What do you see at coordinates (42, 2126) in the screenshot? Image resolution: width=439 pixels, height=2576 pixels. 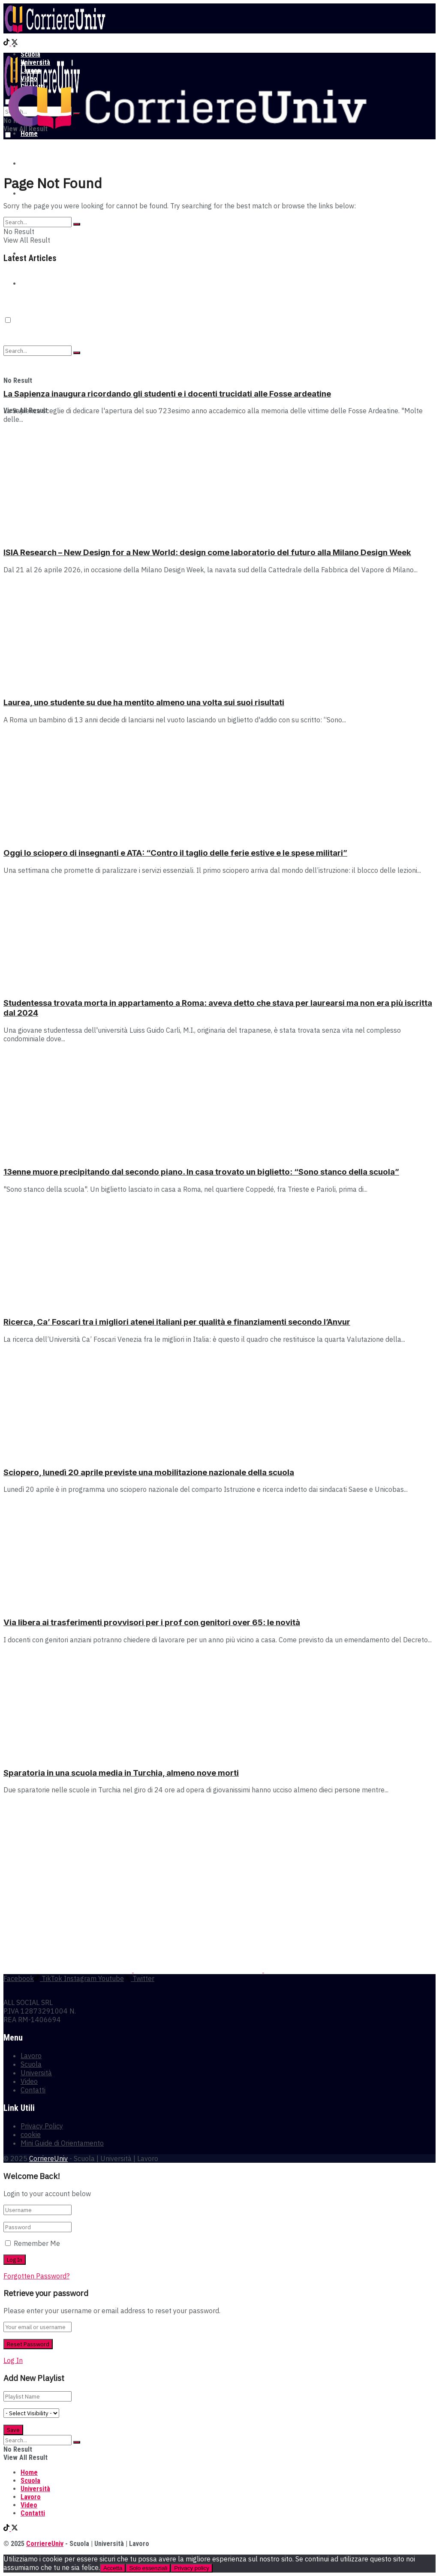 I see `Privacy Policy` at bounding box center [42, 2126].